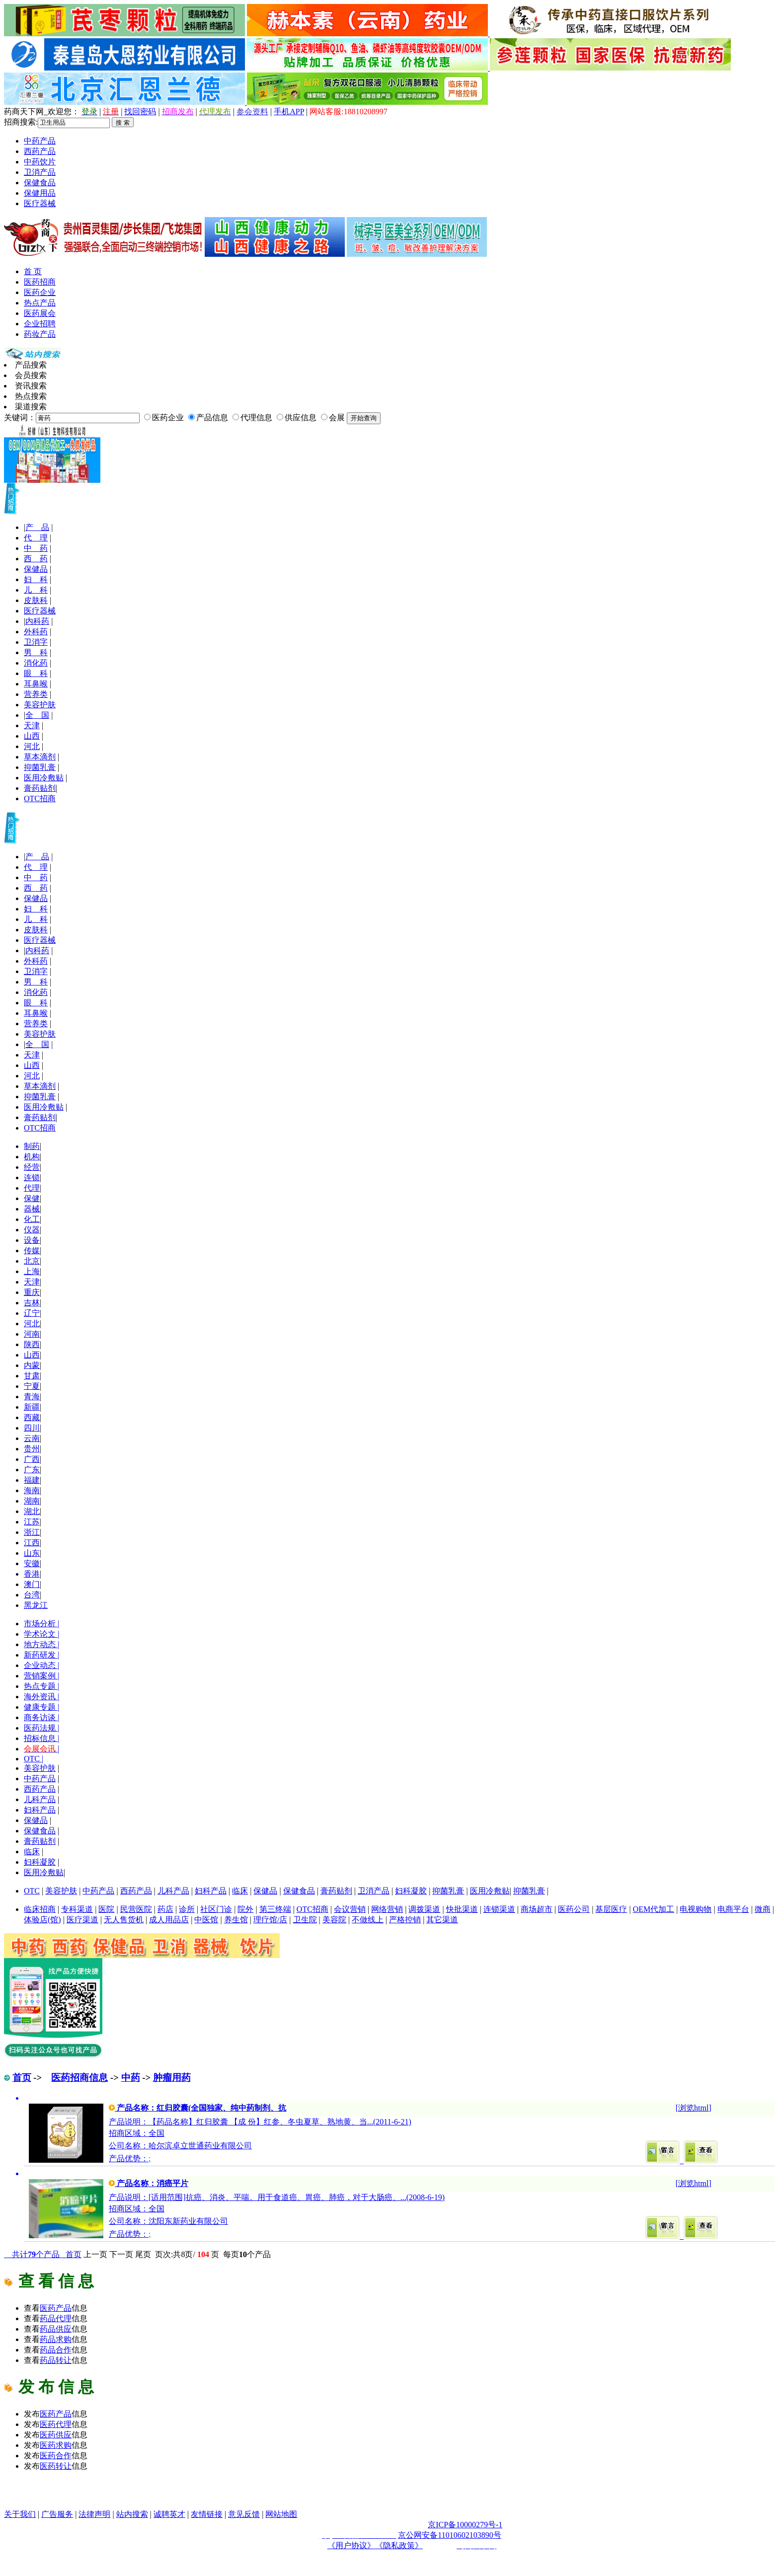  Describe the element at coordinates (40, 161) in the screenshot. I see `中药饮片` at that location.